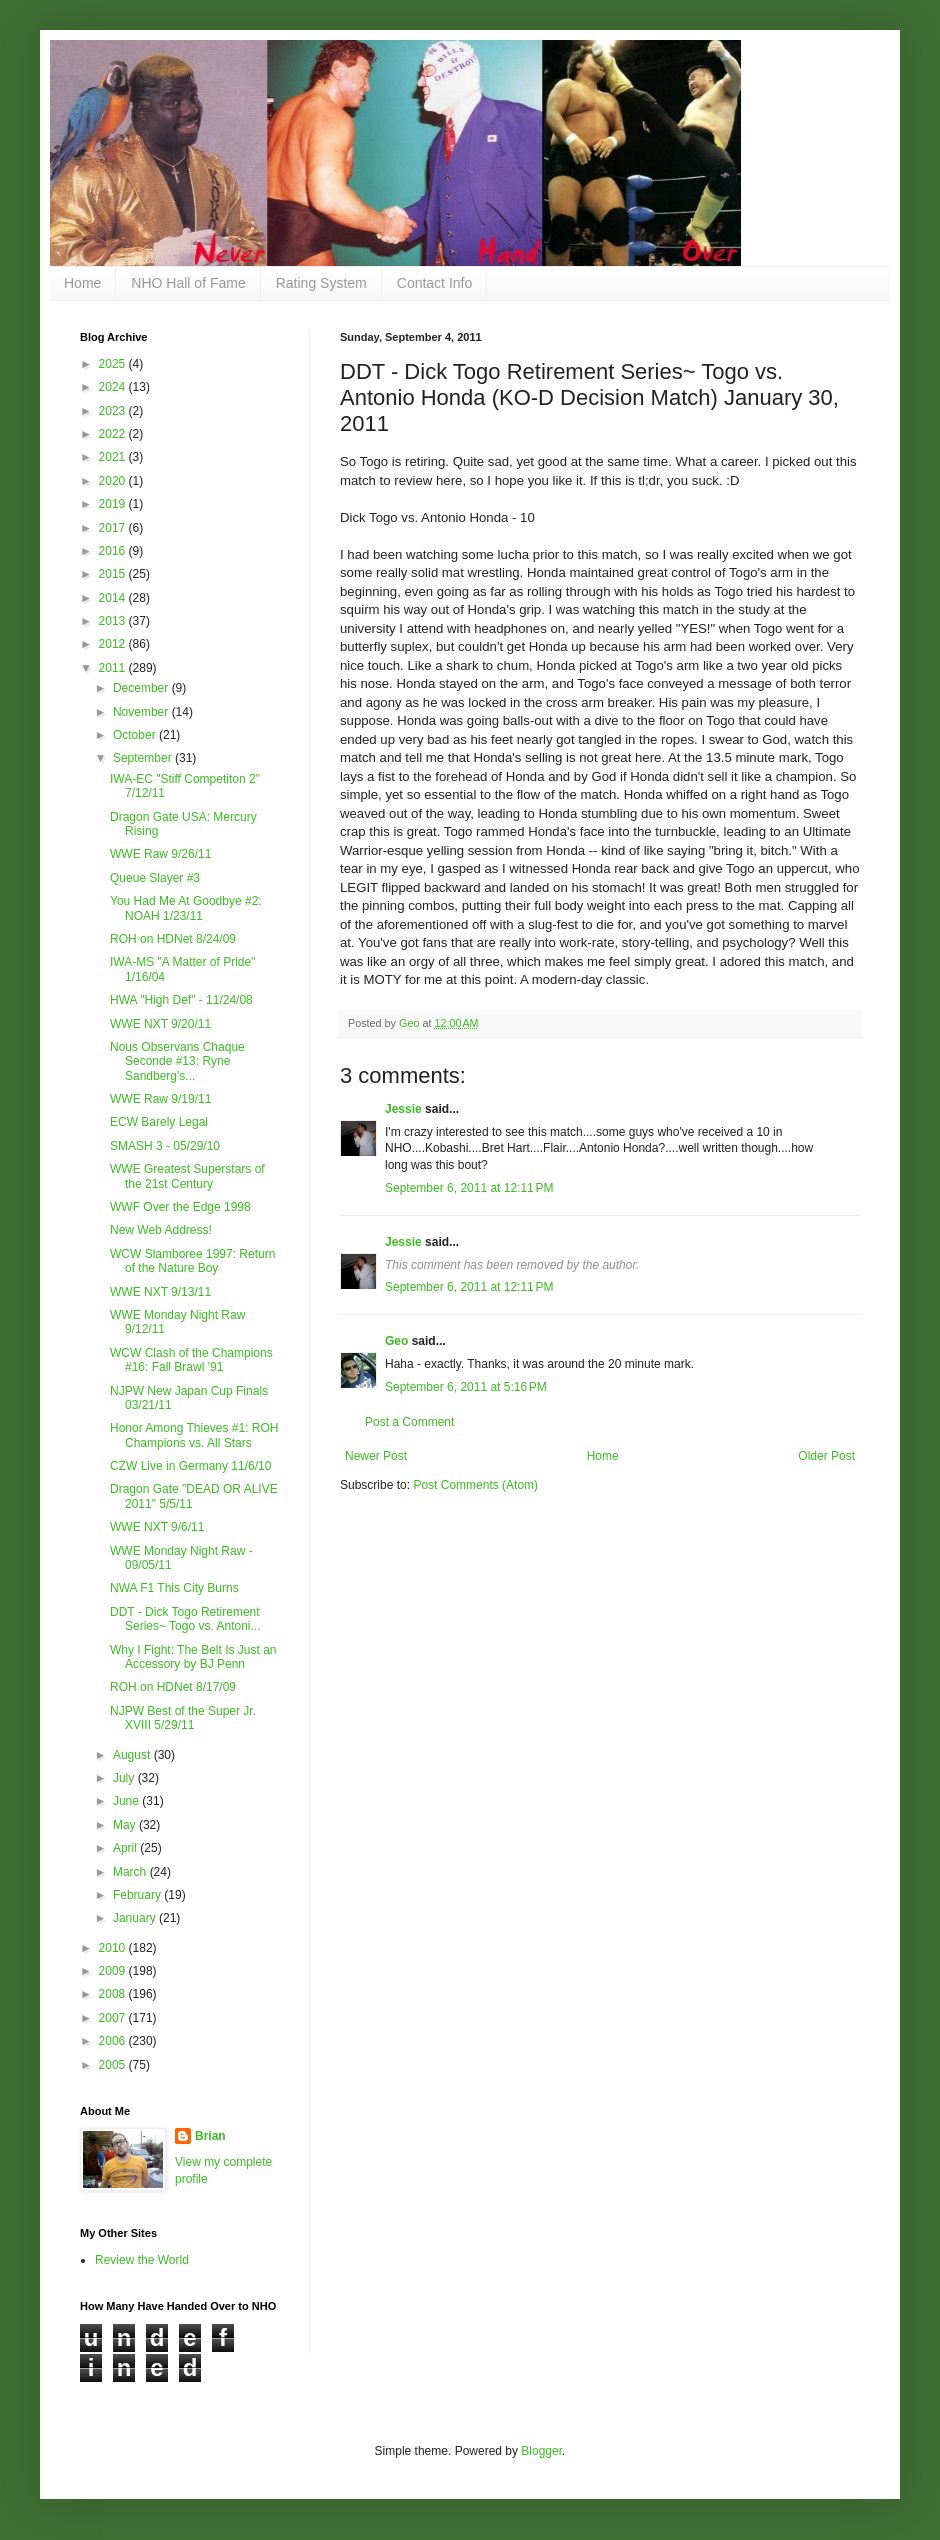 This screenshot has width=940, height=2540. Describe the element at coordinates (114, 504) in the screenshot. I see `2019` at that location.